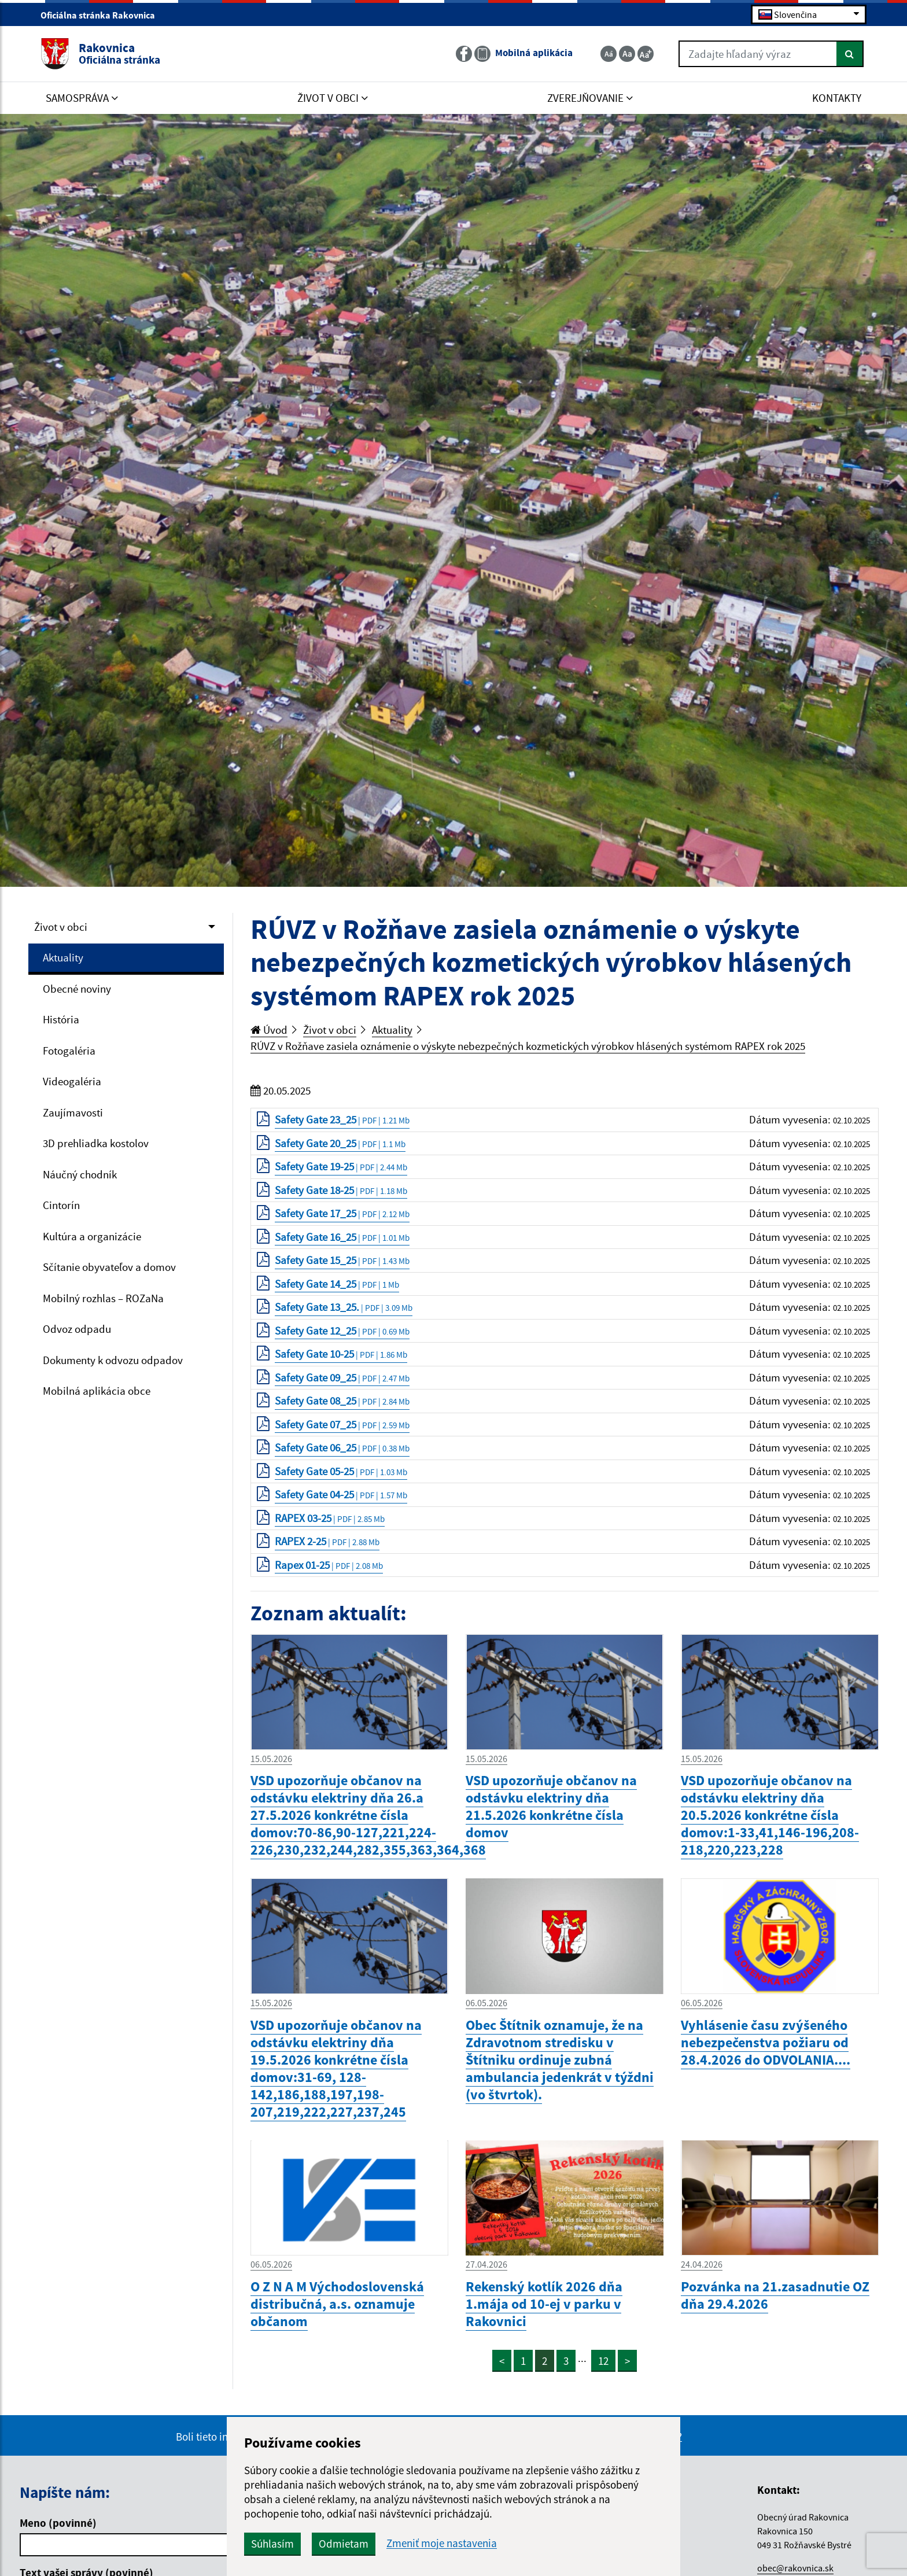  Describe the element at coordinates (795, 2568) in the screenshot. I see `obec@rakovnica.sk` at that location.